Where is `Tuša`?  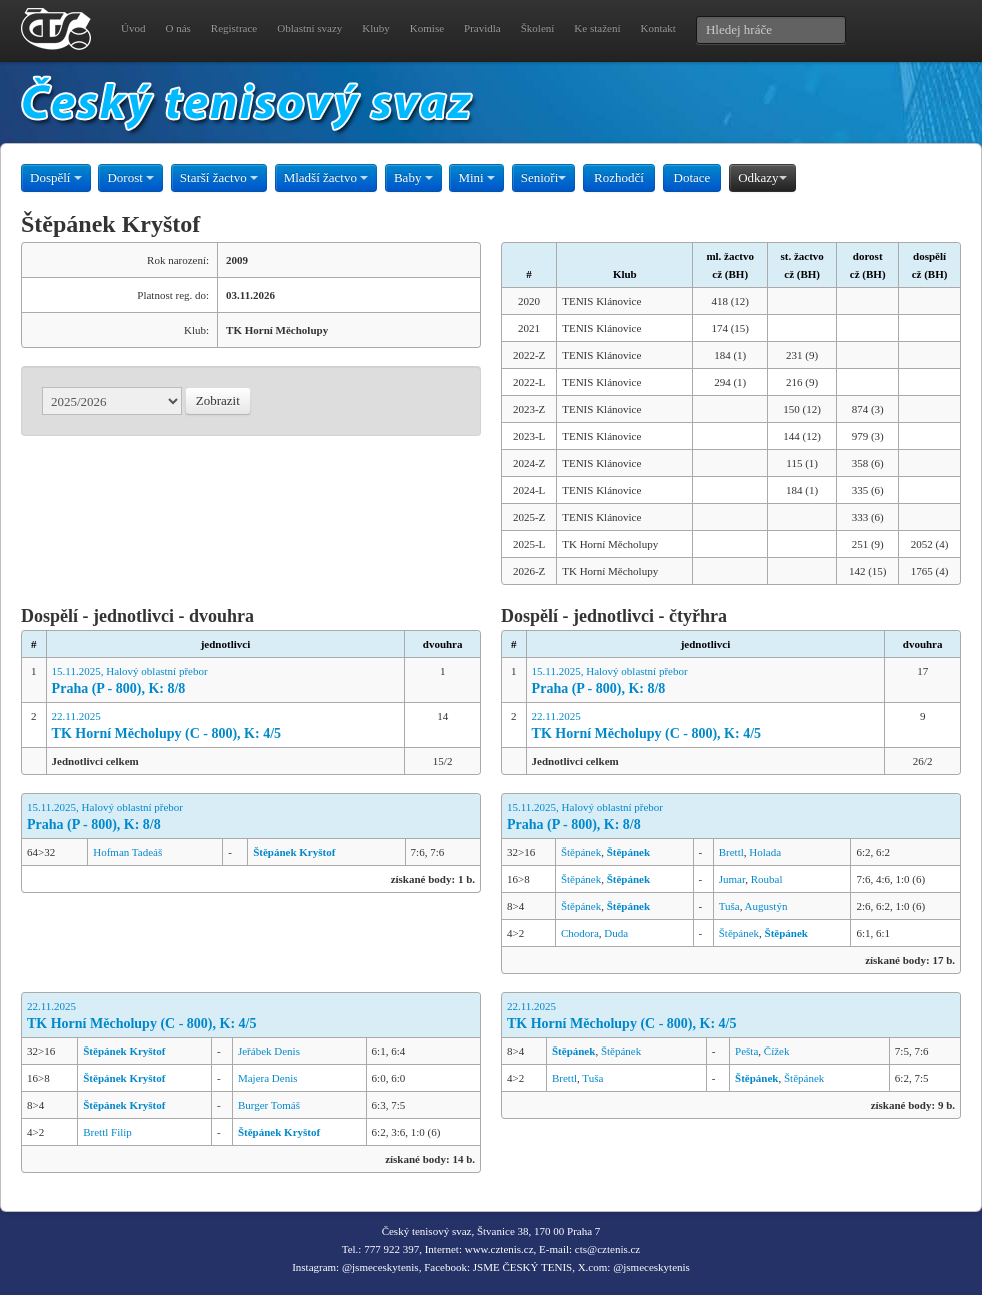
Tuša is located at coordinates (729, 906).